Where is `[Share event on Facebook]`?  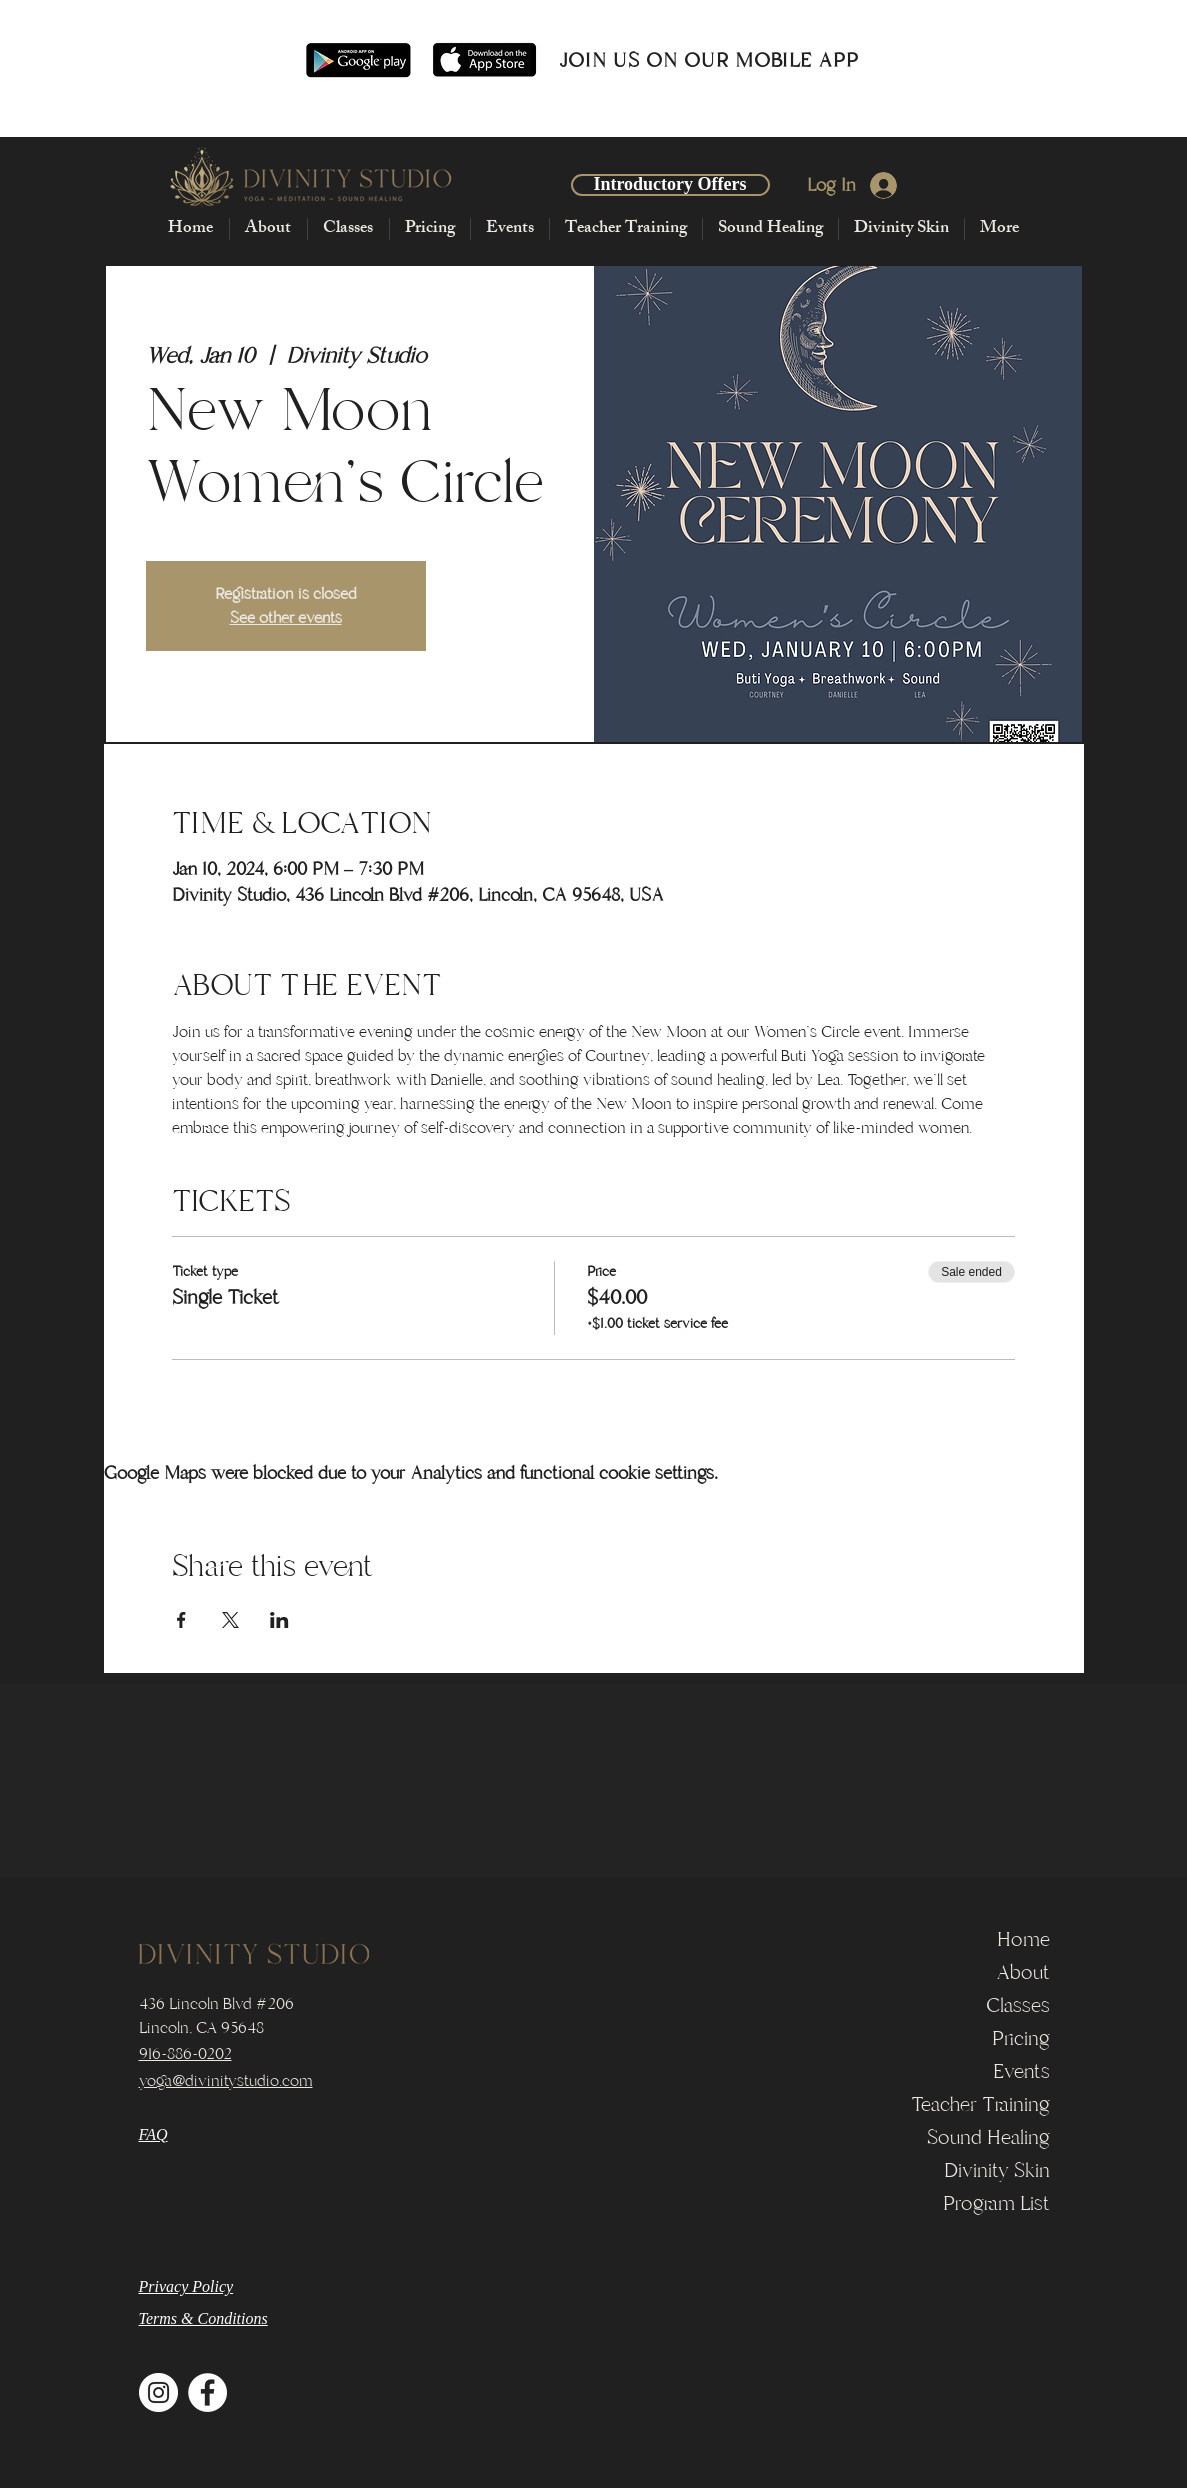 [Share event on Facebook] is located at coordinates (181, 1620).